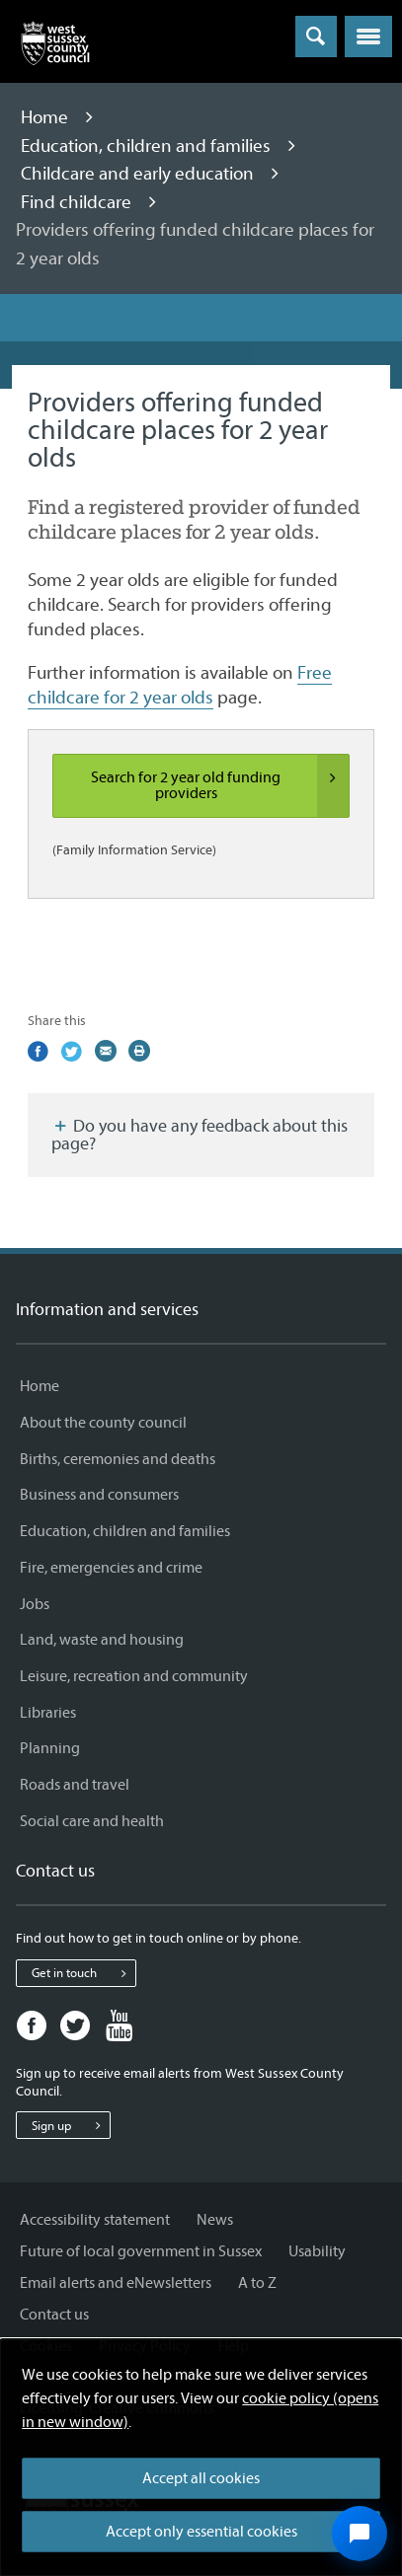 The height and width of the screenshot is (2576, 402). What do you see at coordinates (201, 2478) in the screenshot?
I see `Accept all cookies` at bounding box center [201, 2478].